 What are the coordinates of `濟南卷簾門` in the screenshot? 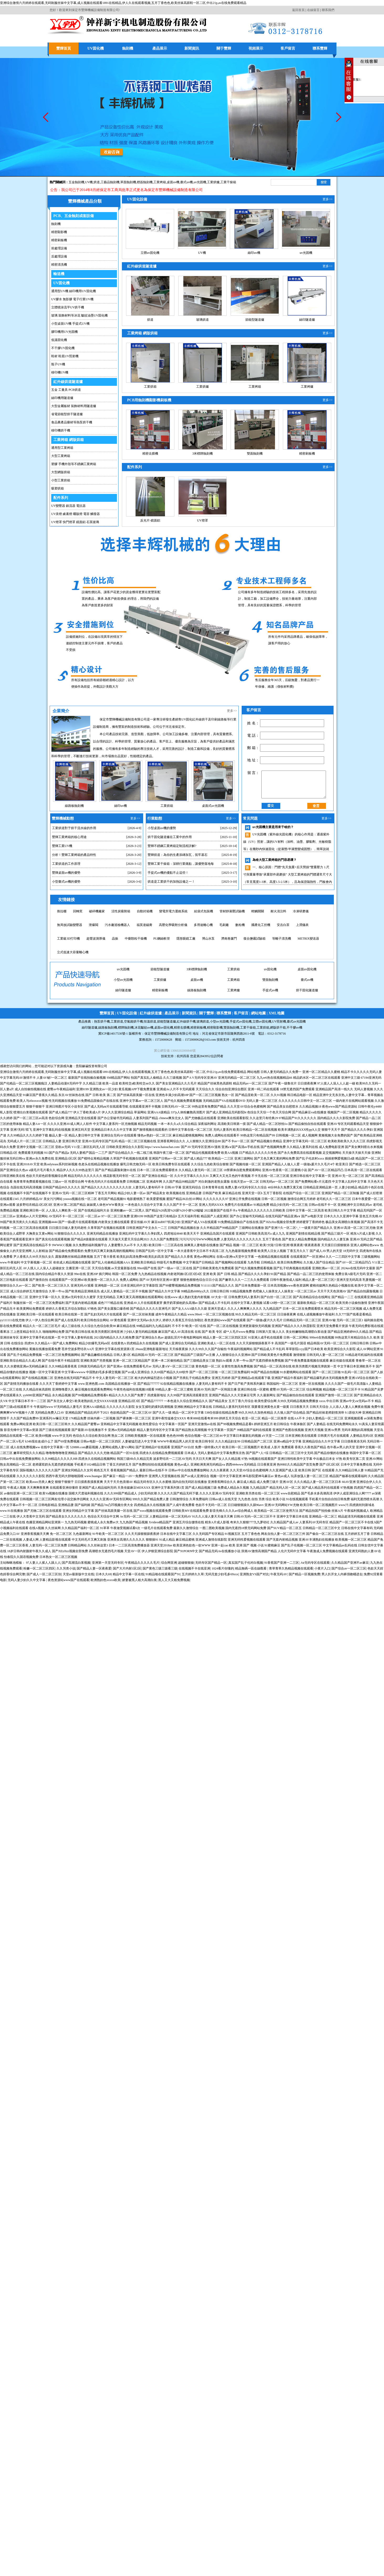 It's located at (229, 938).